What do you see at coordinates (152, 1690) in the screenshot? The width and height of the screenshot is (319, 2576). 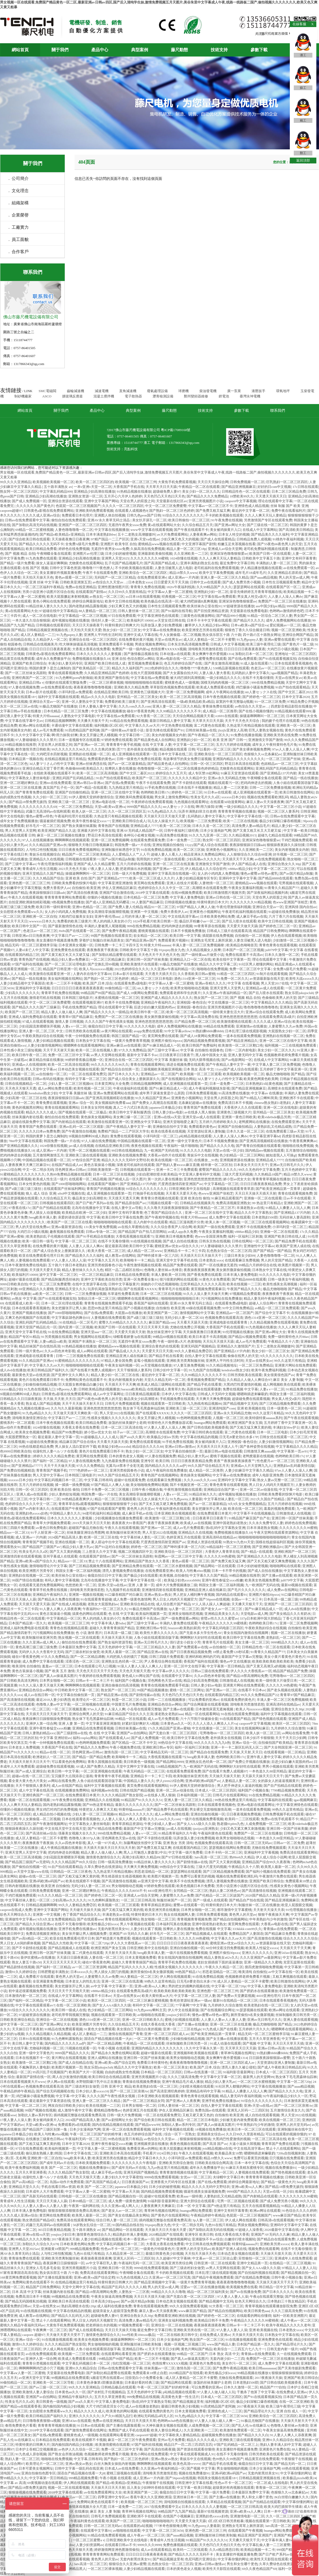 I see `99国产精品视频播放` at bounding box center [152, 1690].